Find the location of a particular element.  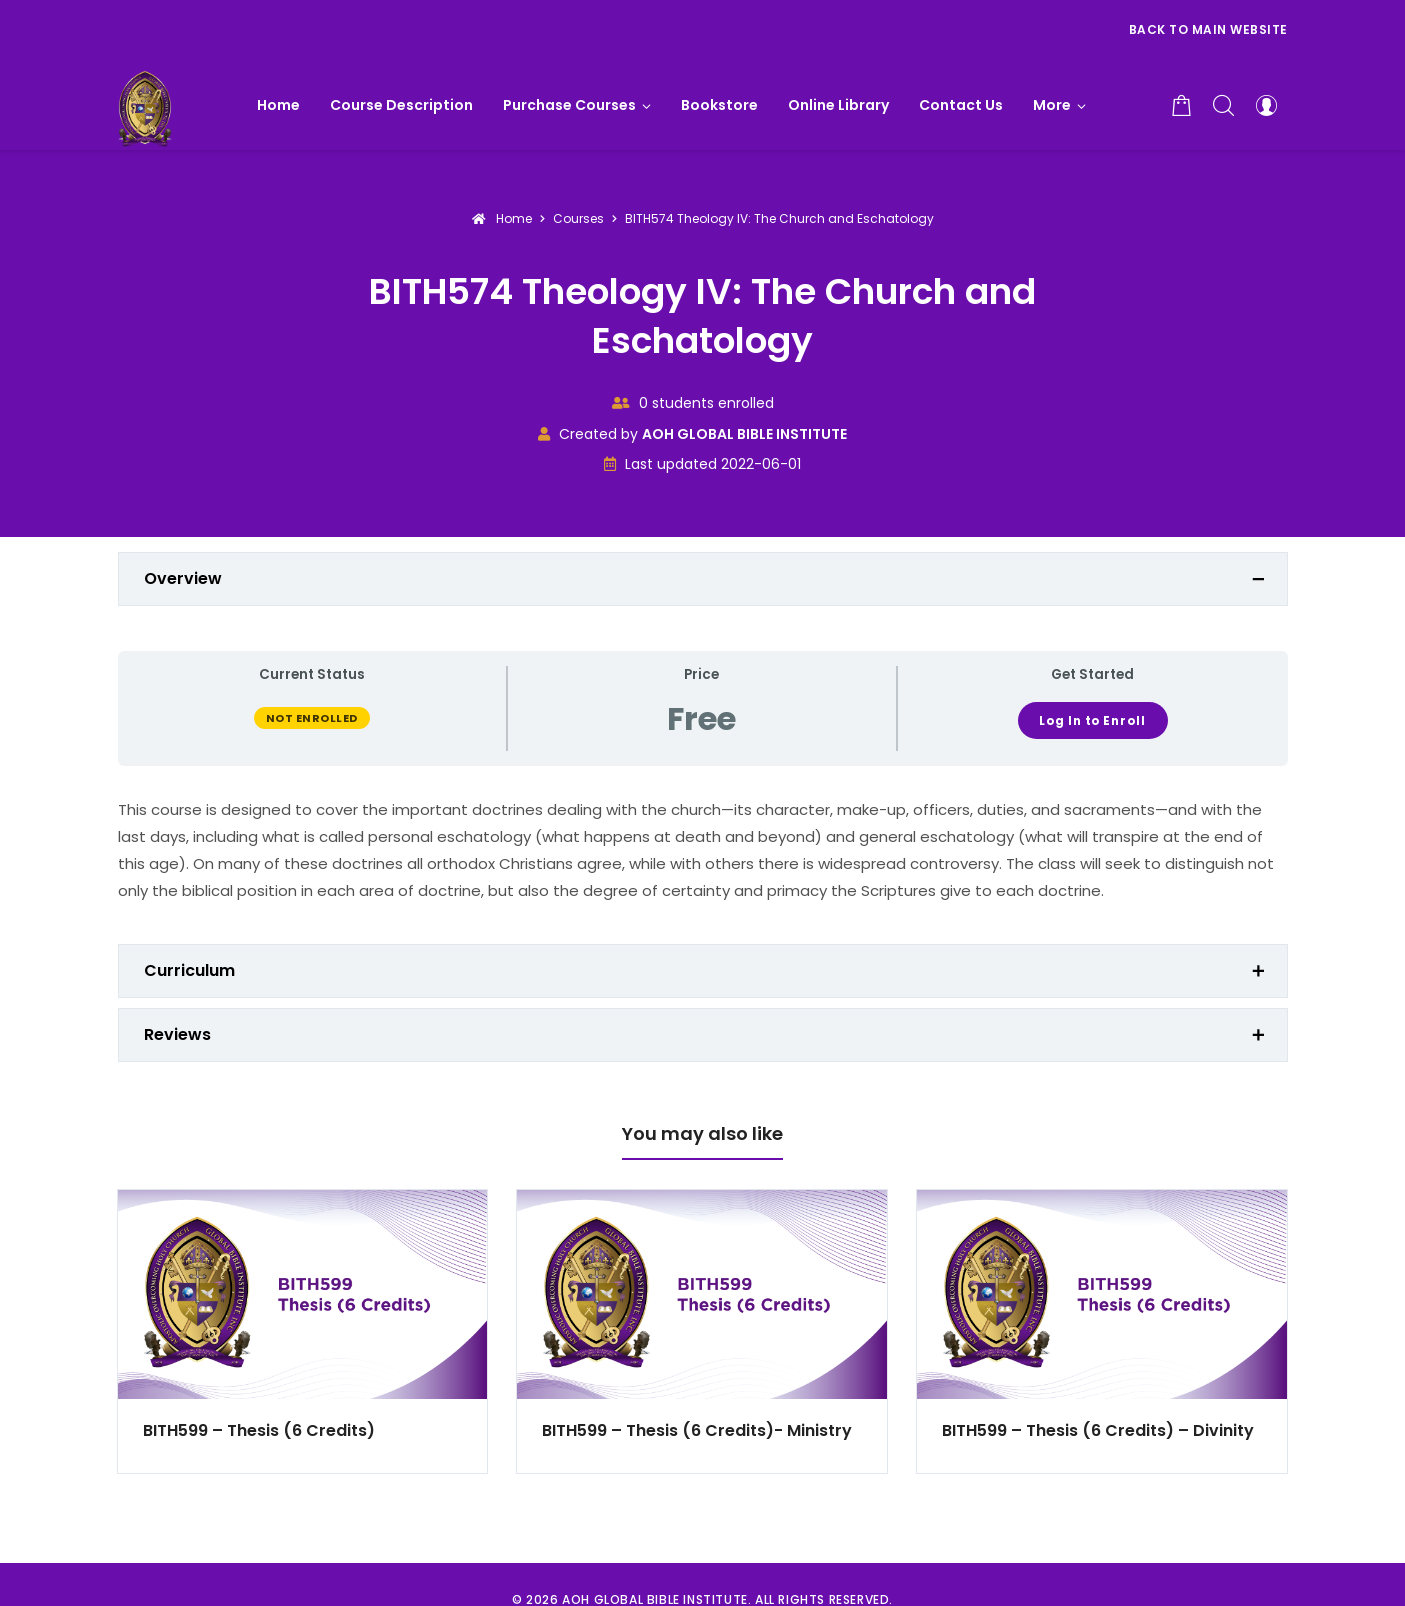

Not Enrolled is located at coordinates (312, 718).